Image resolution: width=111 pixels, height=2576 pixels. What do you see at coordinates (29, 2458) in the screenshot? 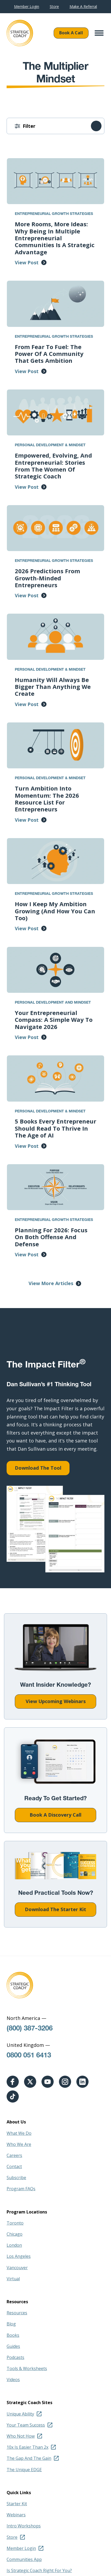
I see `The Gap And The Gain` at bounding box center [29, 2458].